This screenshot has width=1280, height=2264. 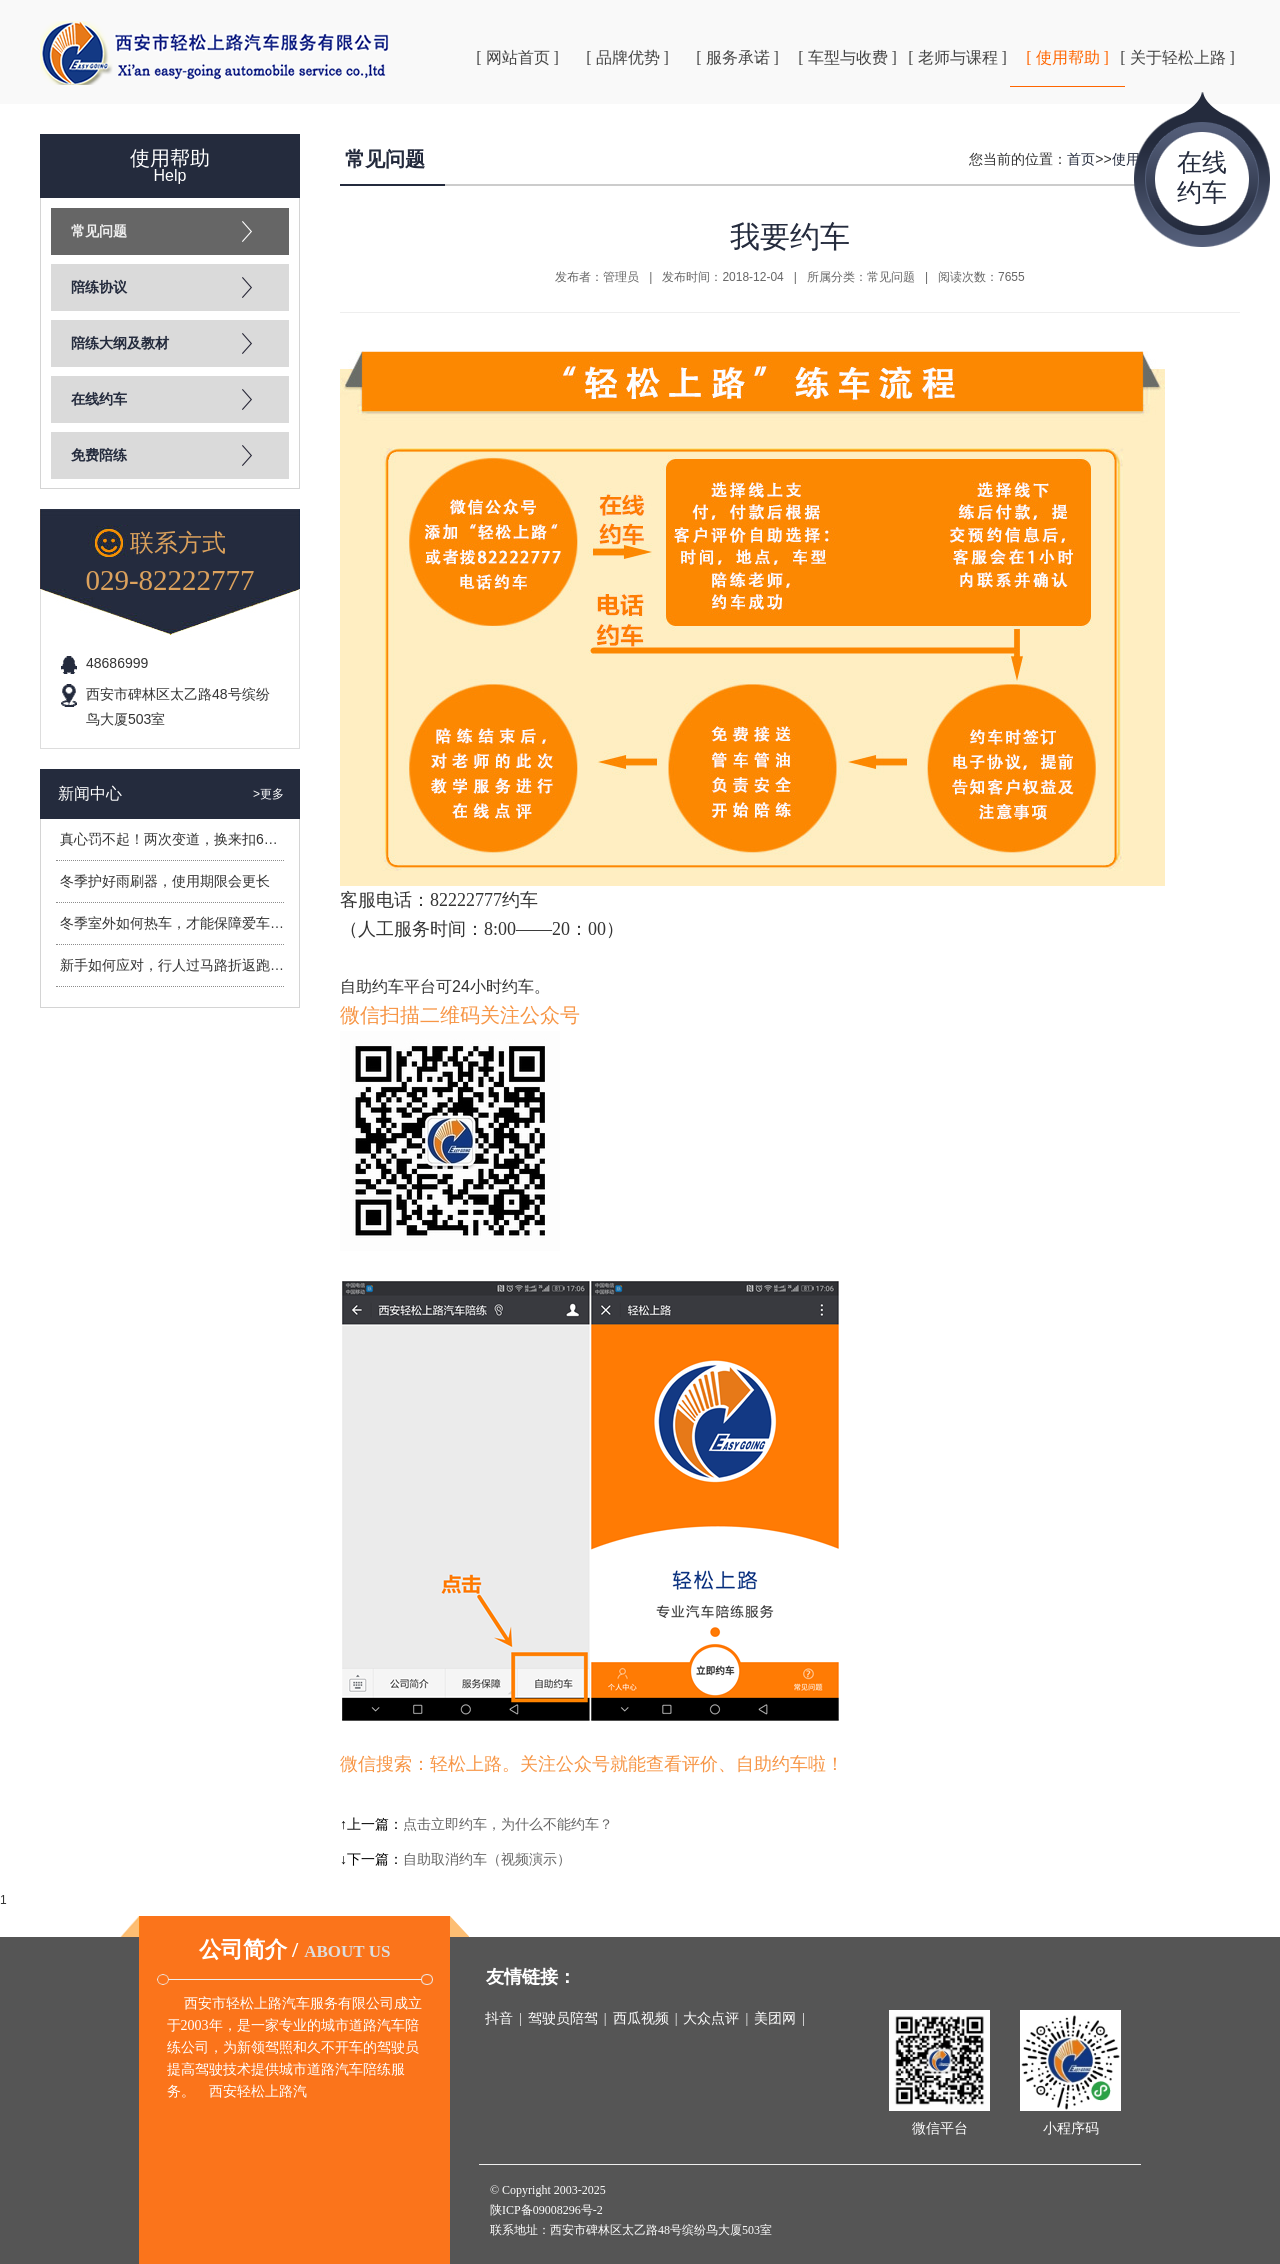 What do you see at coordinates (546, 2210) in the screenshot?
I see `陕ICP备09008296号-2` at bounding box center [546, 2210].